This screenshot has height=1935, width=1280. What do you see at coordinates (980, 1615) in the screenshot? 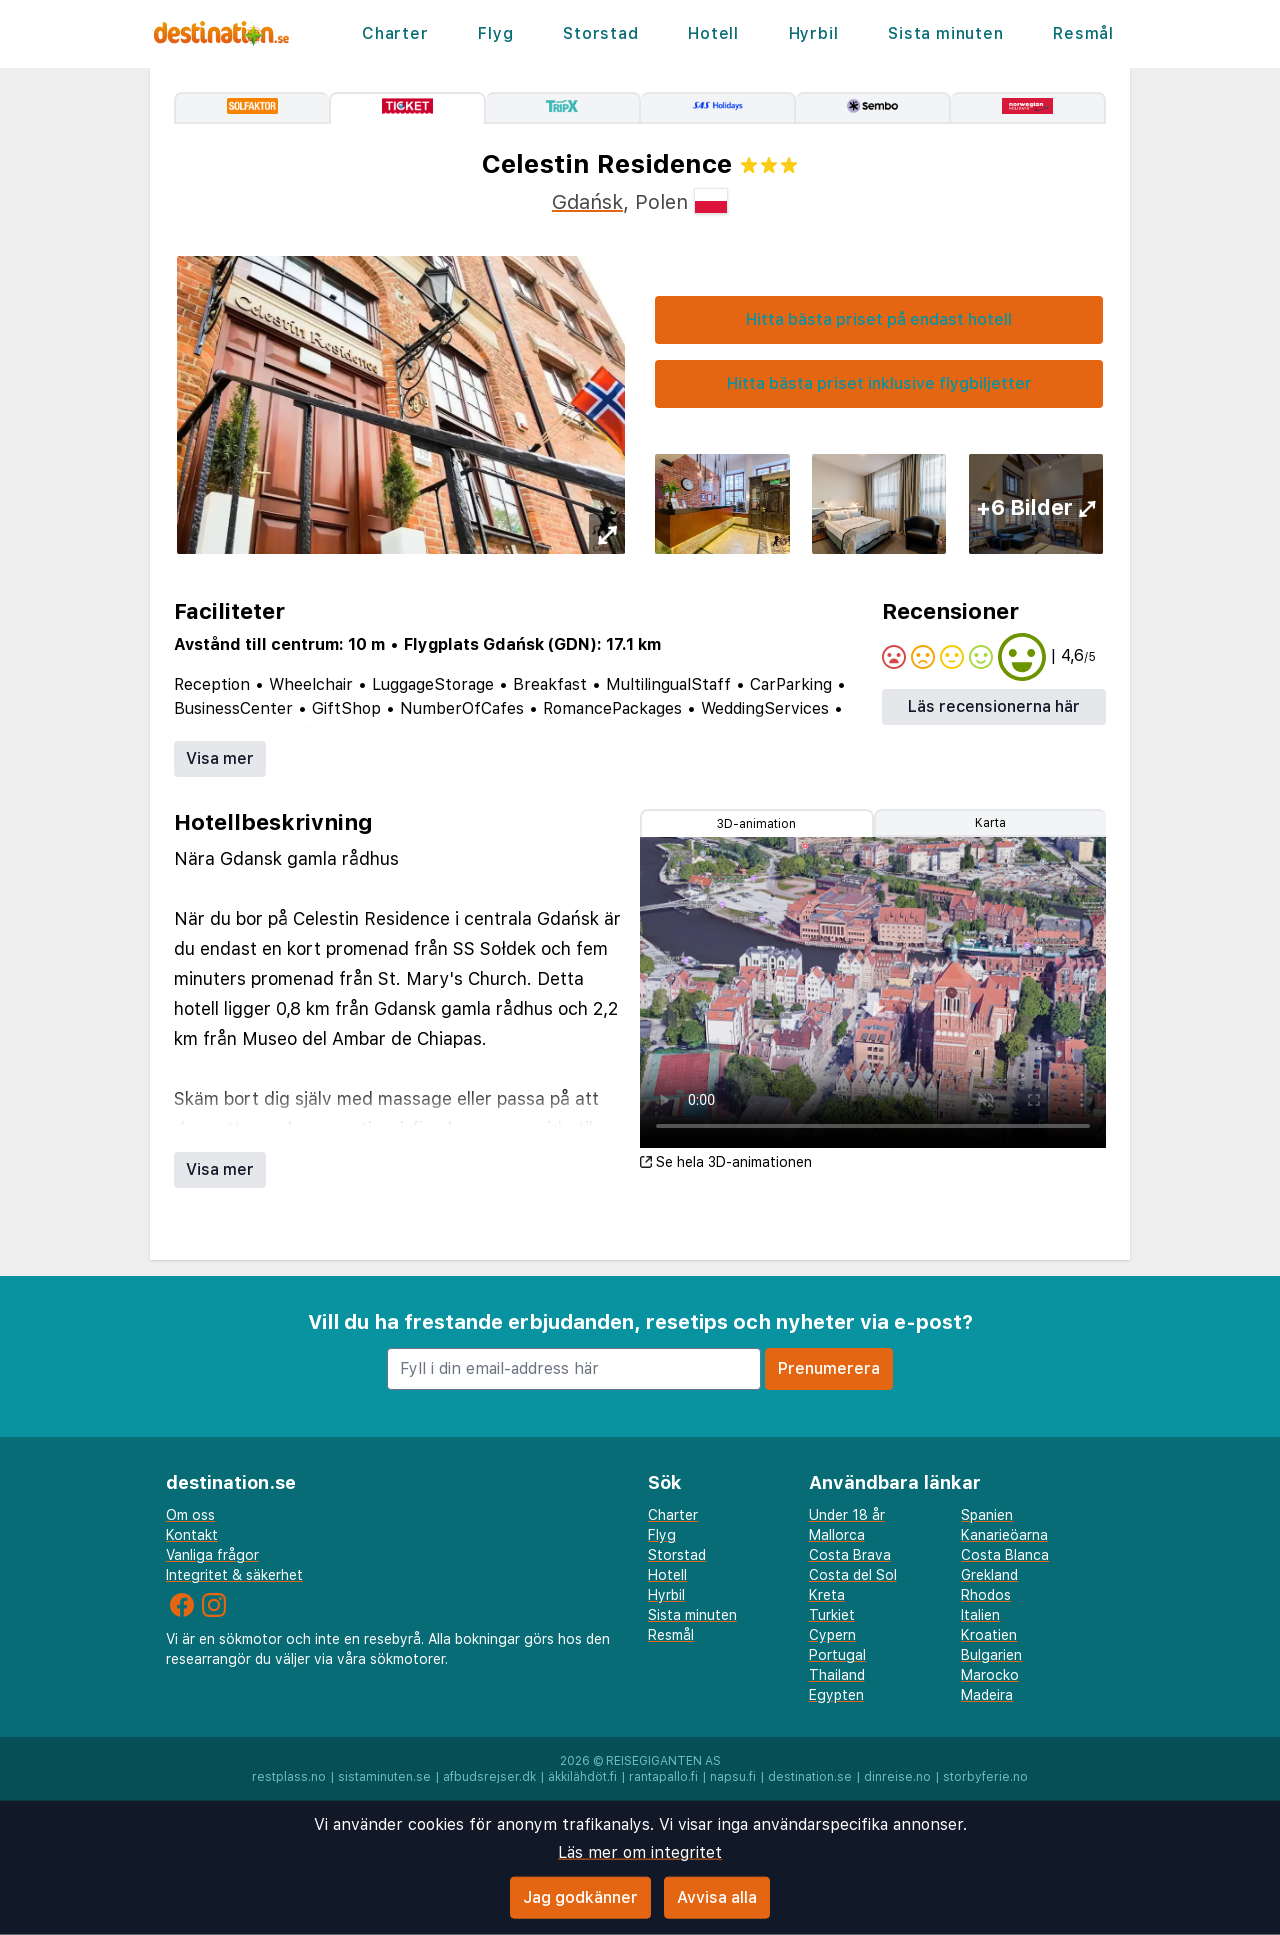
I see `Italien` at bounding box center [980, 1615].